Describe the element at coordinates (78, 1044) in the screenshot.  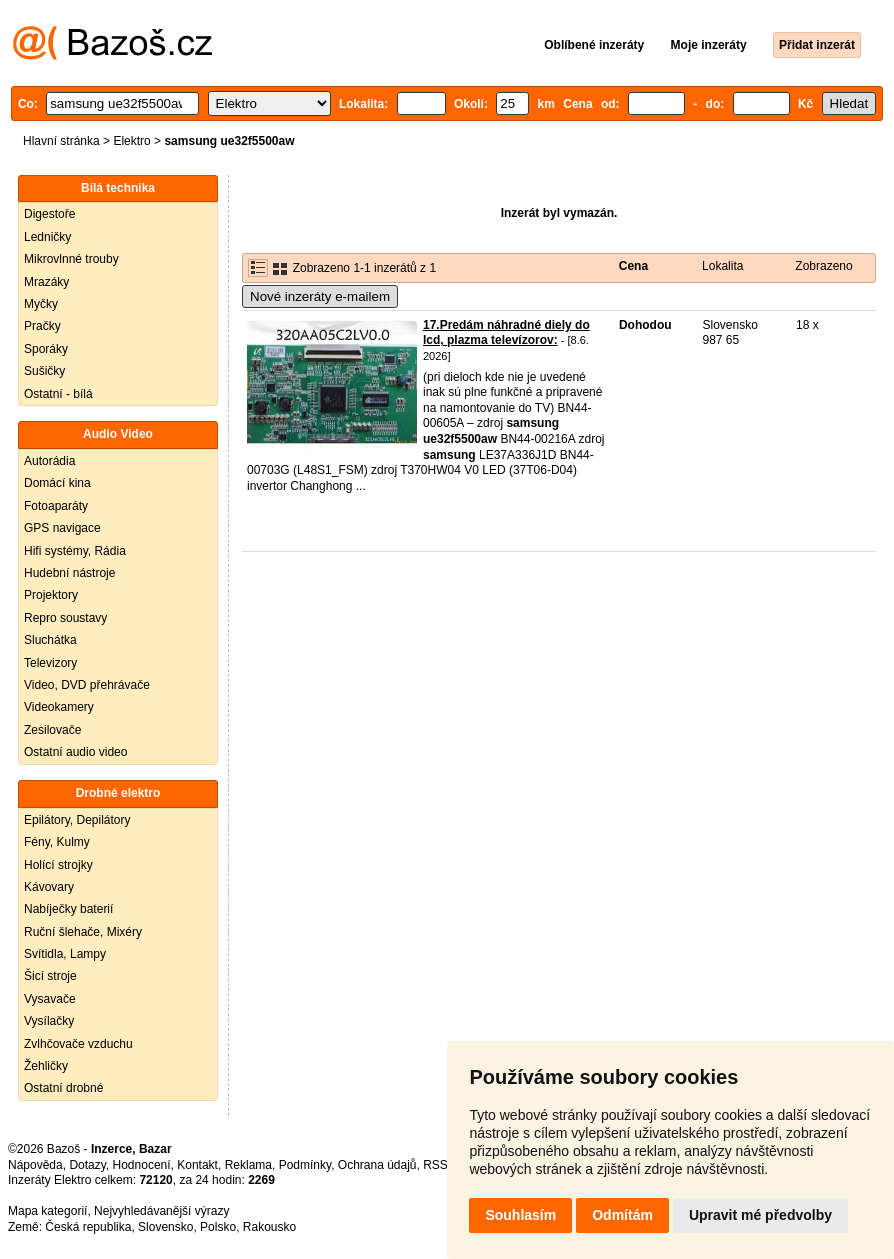
I see `Zvlhčovače vzduchu` at that location.